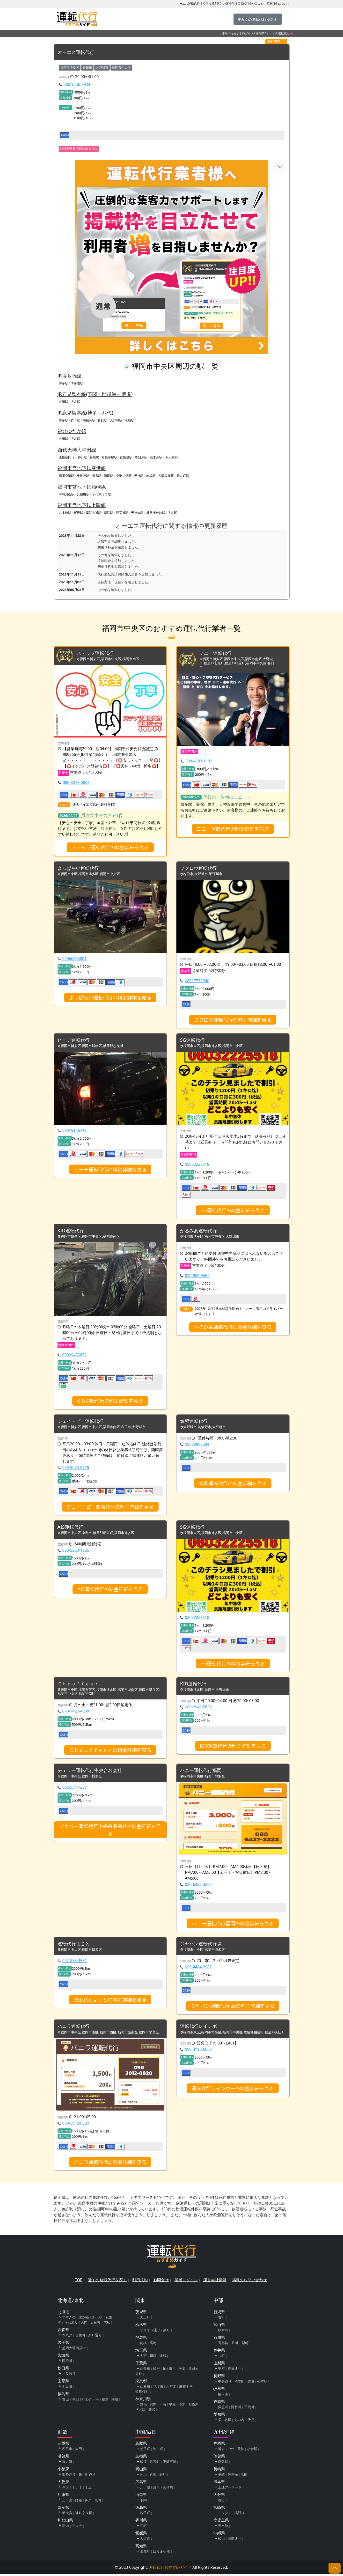 This screenshot has height=2576, width=343. What do you see at coordinates (143, 2527) in the screenshot?
I see `瓦町` at bounding box center [143, 2527].